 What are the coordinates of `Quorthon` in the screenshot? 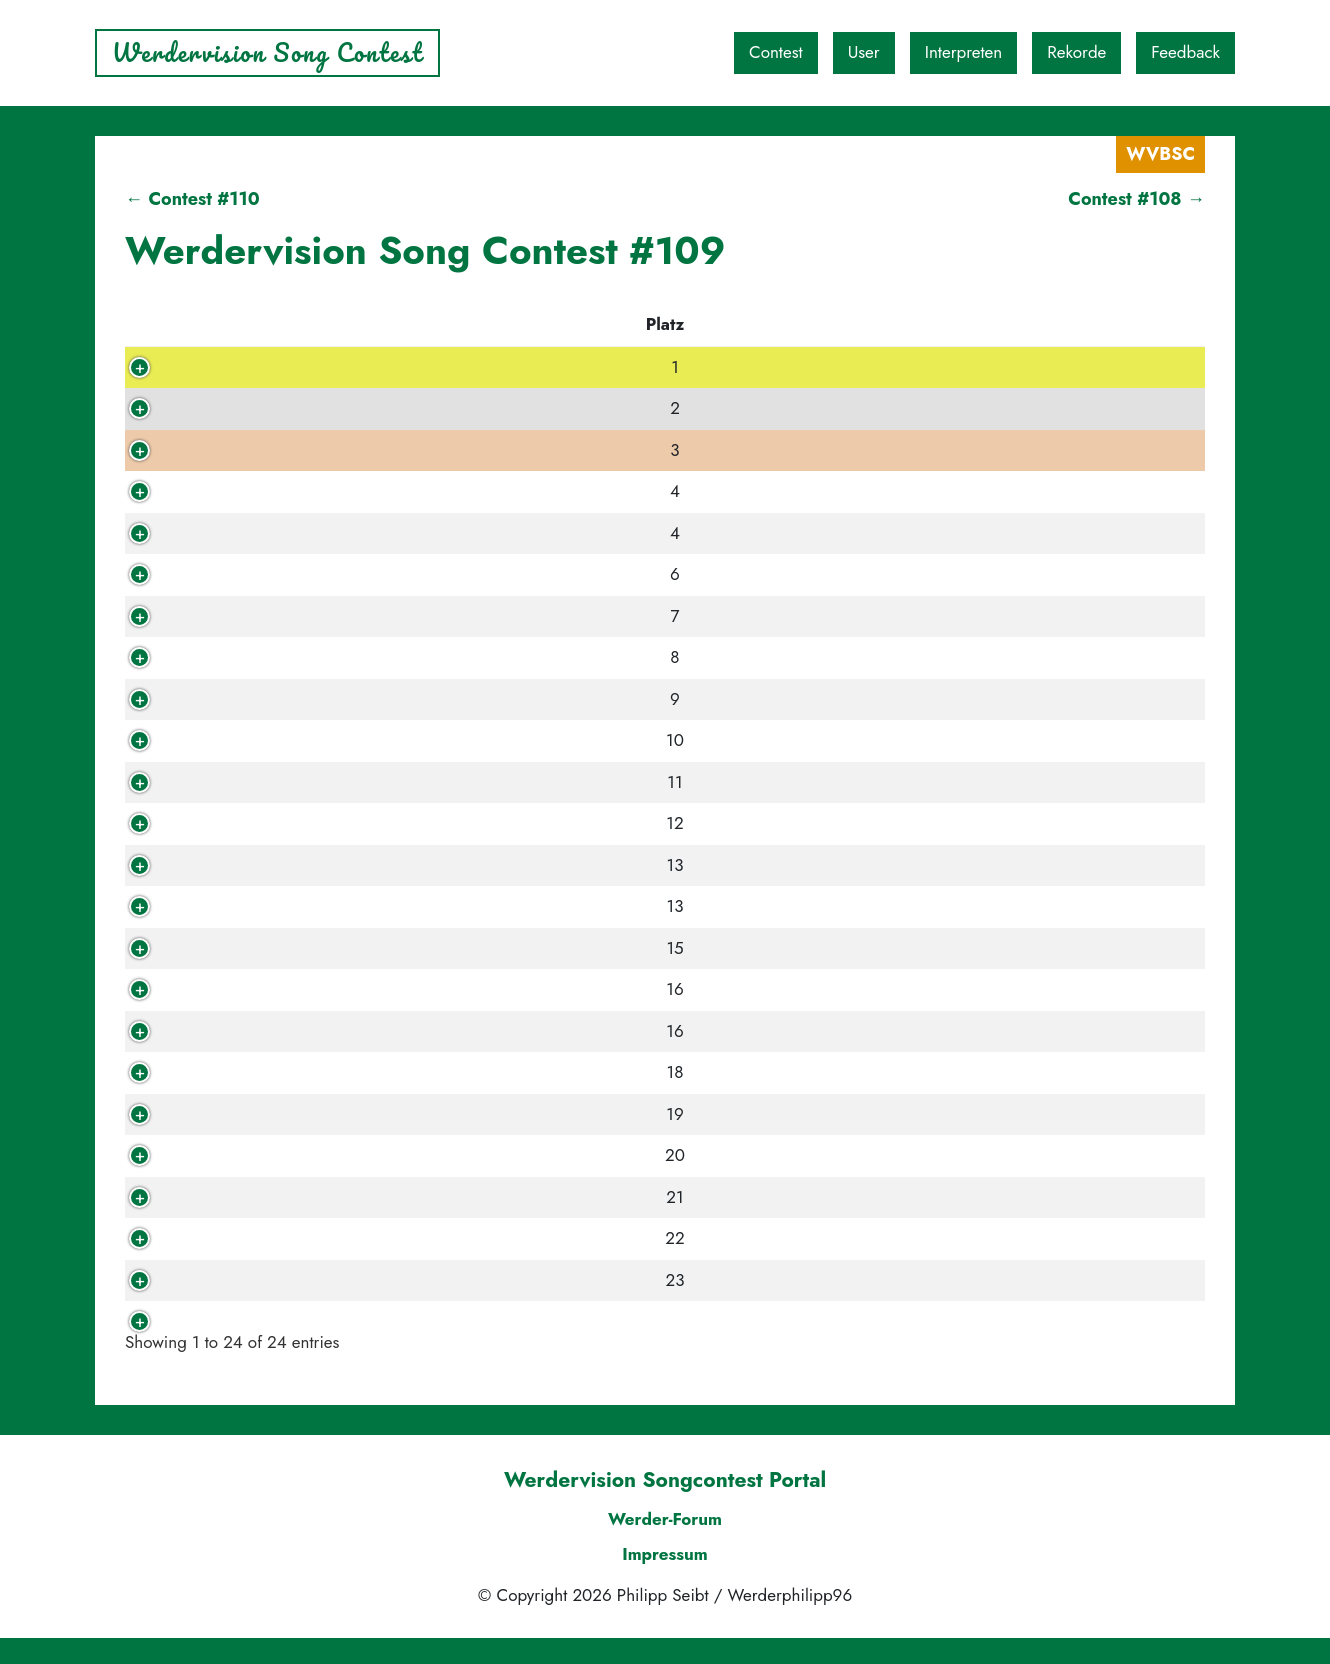 It's located at (262, 948).